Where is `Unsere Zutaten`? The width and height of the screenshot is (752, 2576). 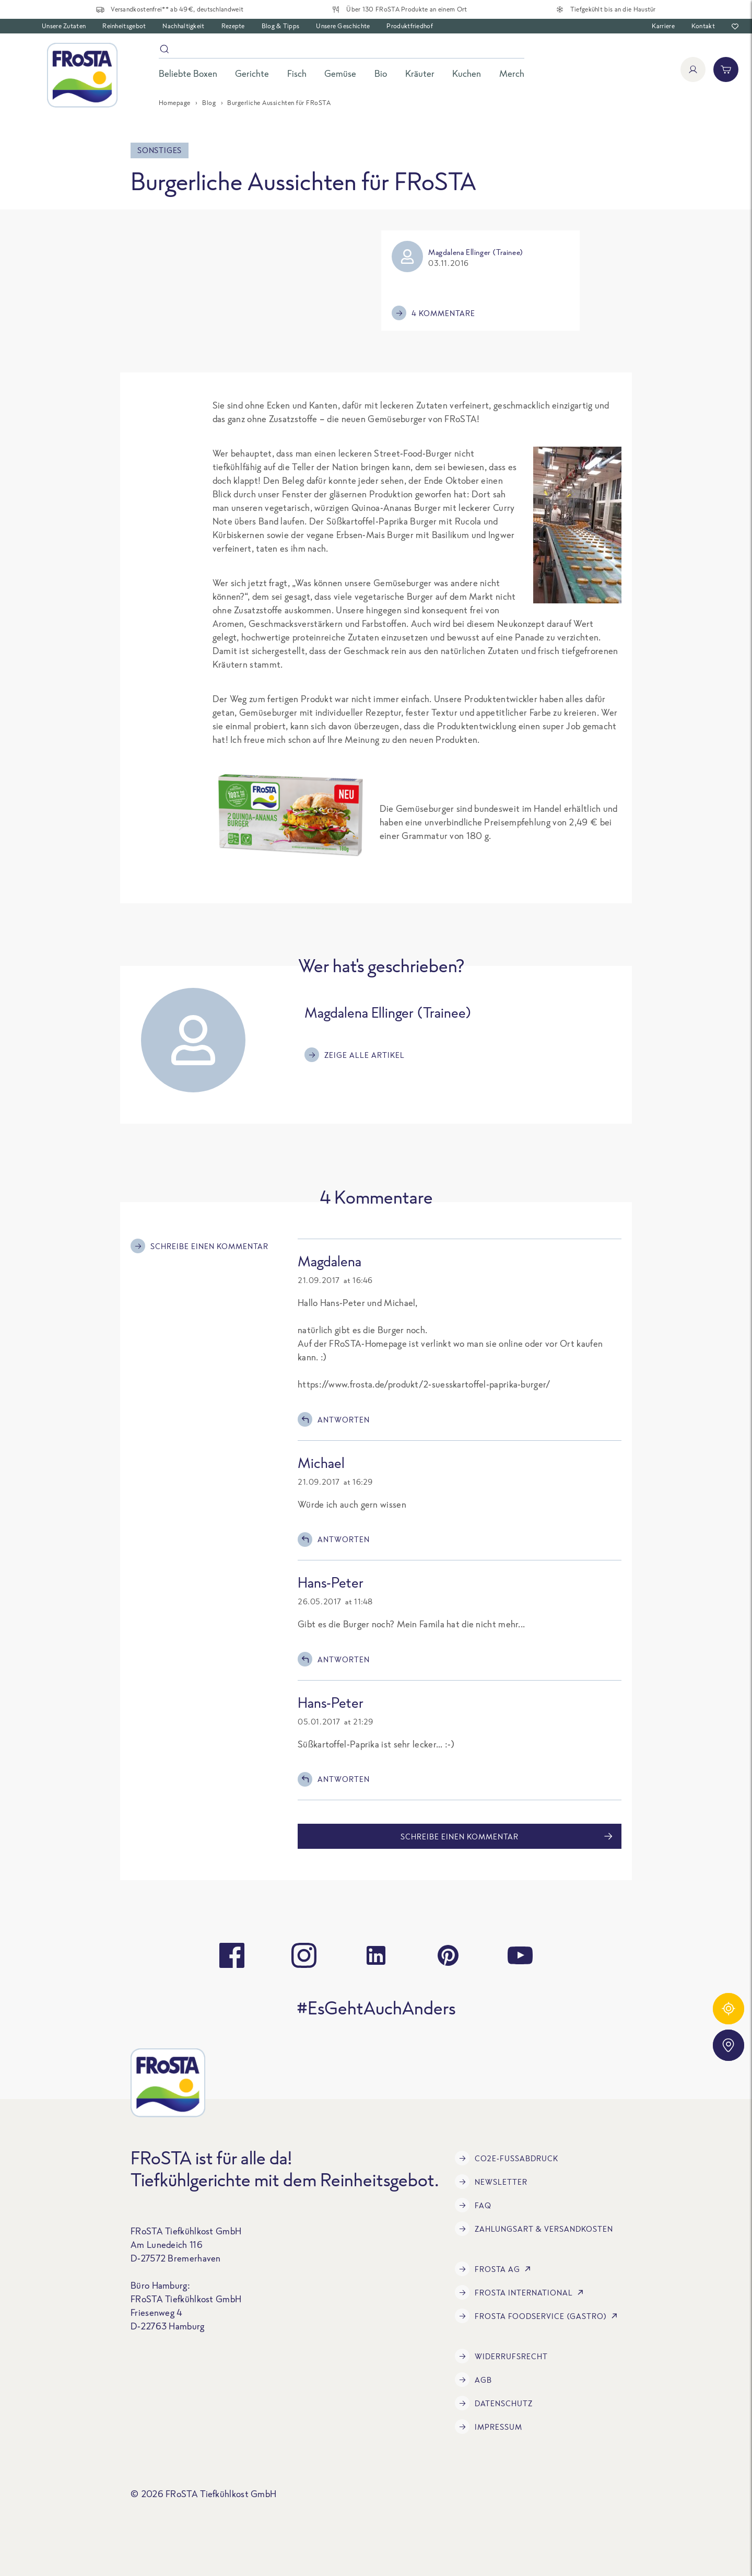 Unsere Zutaten is located at coordinates (64, 25).